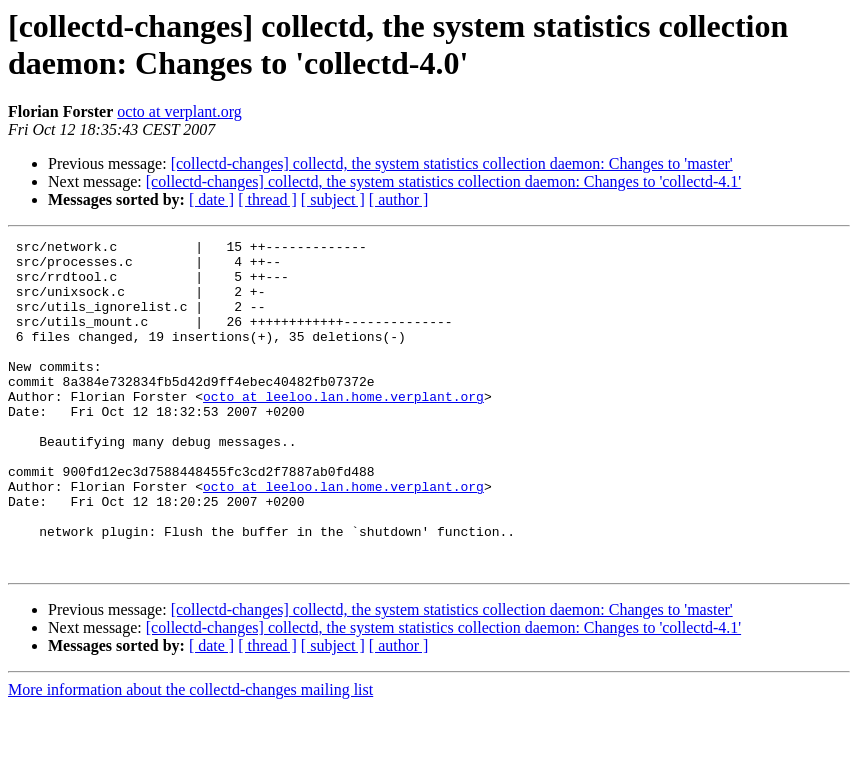  I want to click on octo at leeloo.lan.home.verplant.org, so click(343, 429).